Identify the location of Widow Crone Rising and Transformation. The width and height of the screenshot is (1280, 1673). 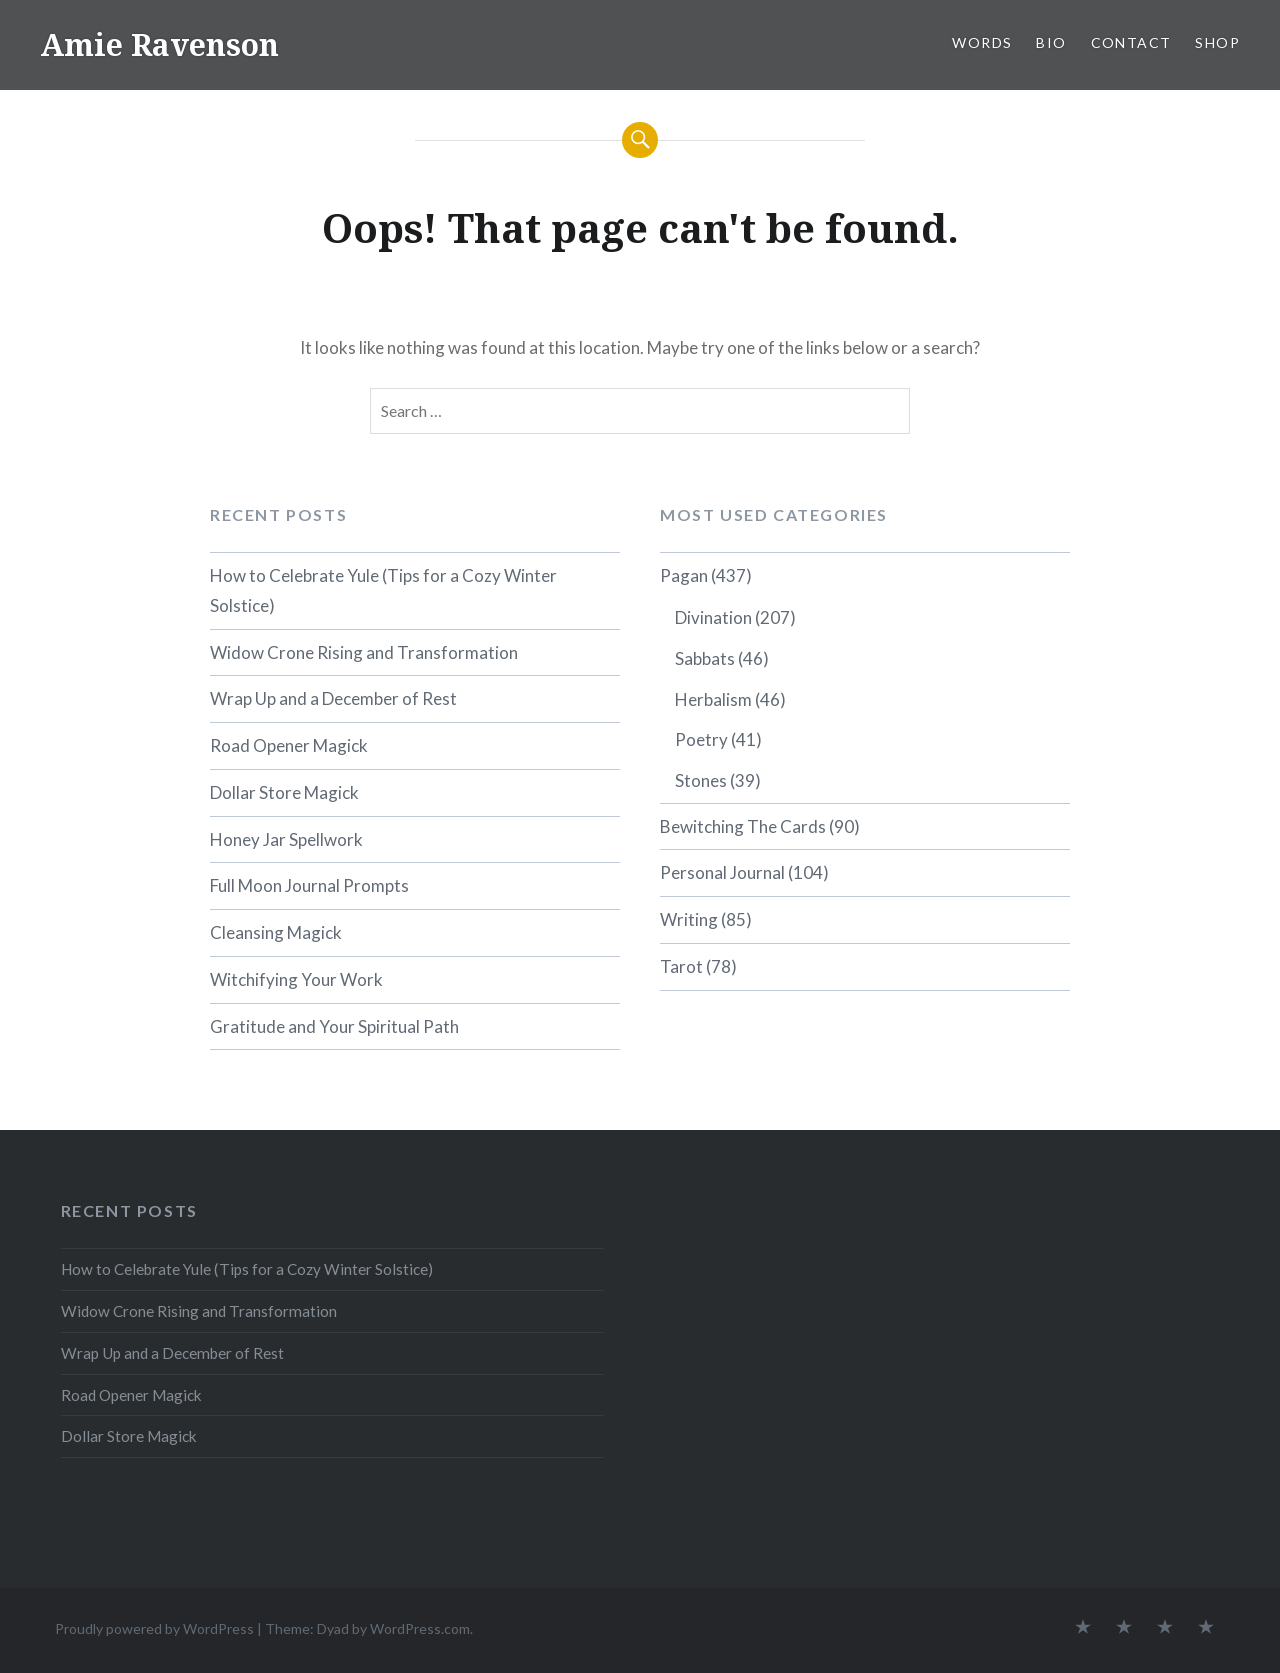
(364, 652).